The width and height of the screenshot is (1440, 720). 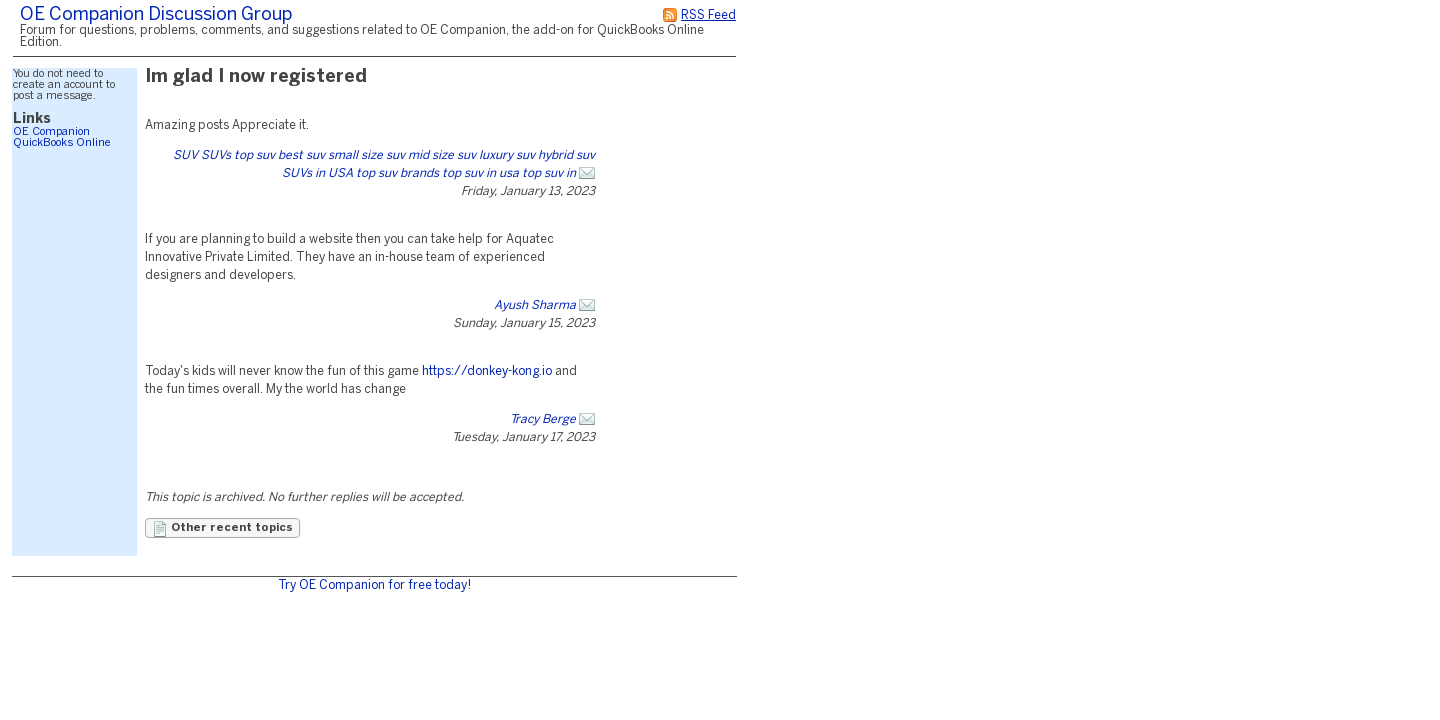 What do you see at coordinates (535, 305) in the screenshot?
I see `Ayush Sharma` at bounding box center [535, 305].